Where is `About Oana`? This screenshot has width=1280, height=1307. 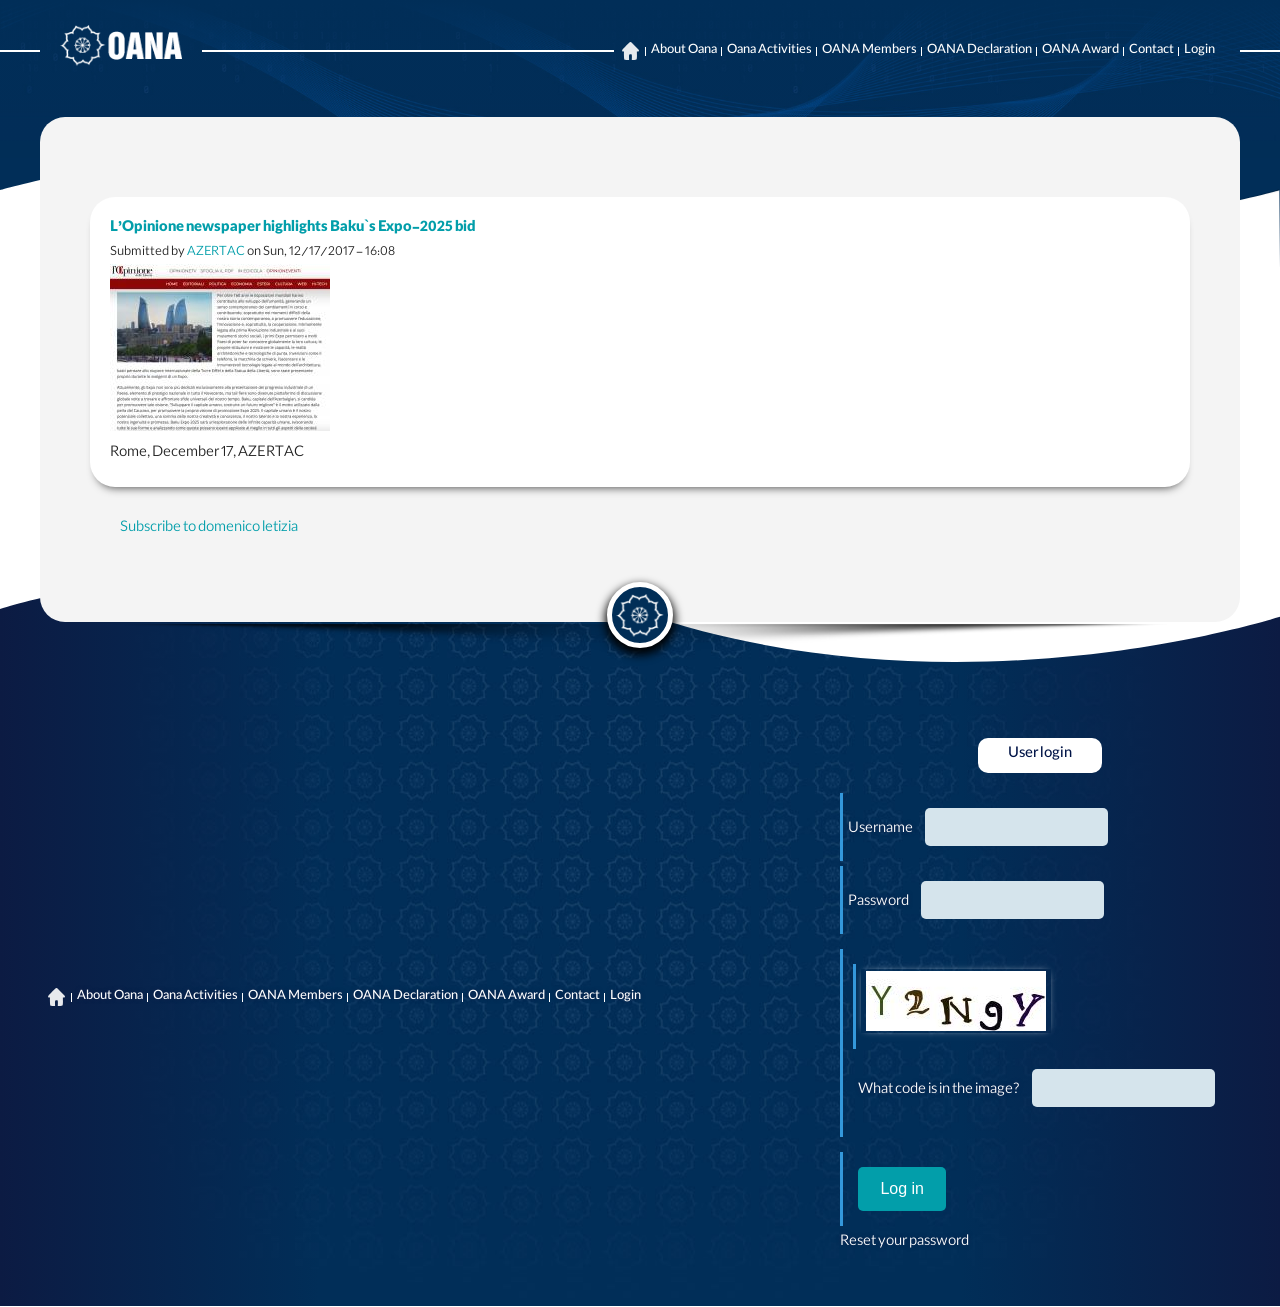 About Oana is located at coordinates (684, 51).